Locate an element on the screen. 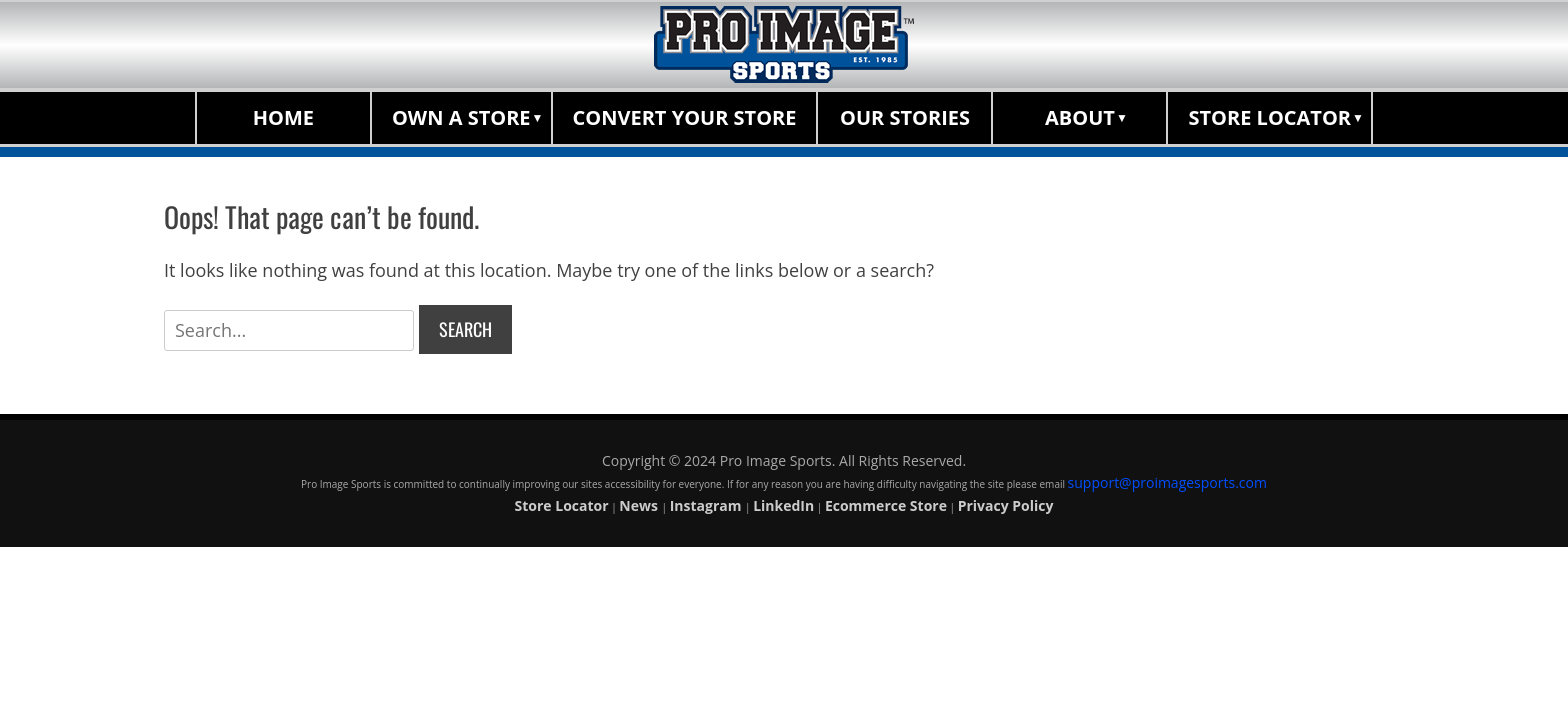 This screenshot has width=1568, height=720. Our Stories is located at coordinates (905, 117).